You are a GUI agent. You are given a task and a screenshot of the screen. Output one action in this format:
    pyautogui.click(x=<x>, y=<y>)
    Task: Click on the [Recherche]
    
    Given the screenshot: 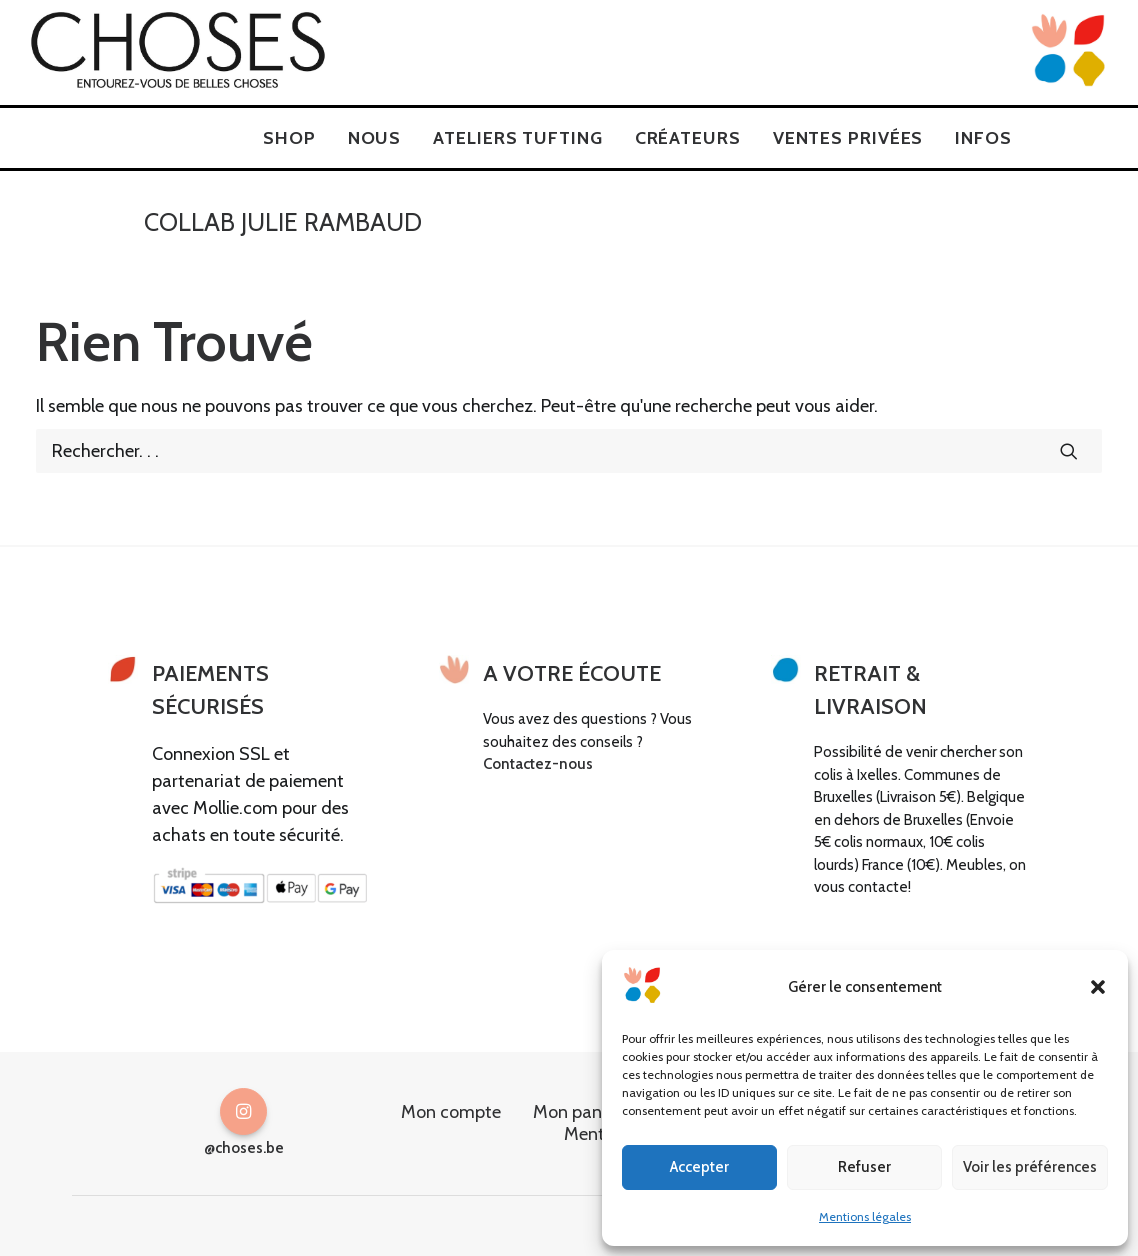 What is the action you would take?
    pyautogui.click(x=569, y=451)
    